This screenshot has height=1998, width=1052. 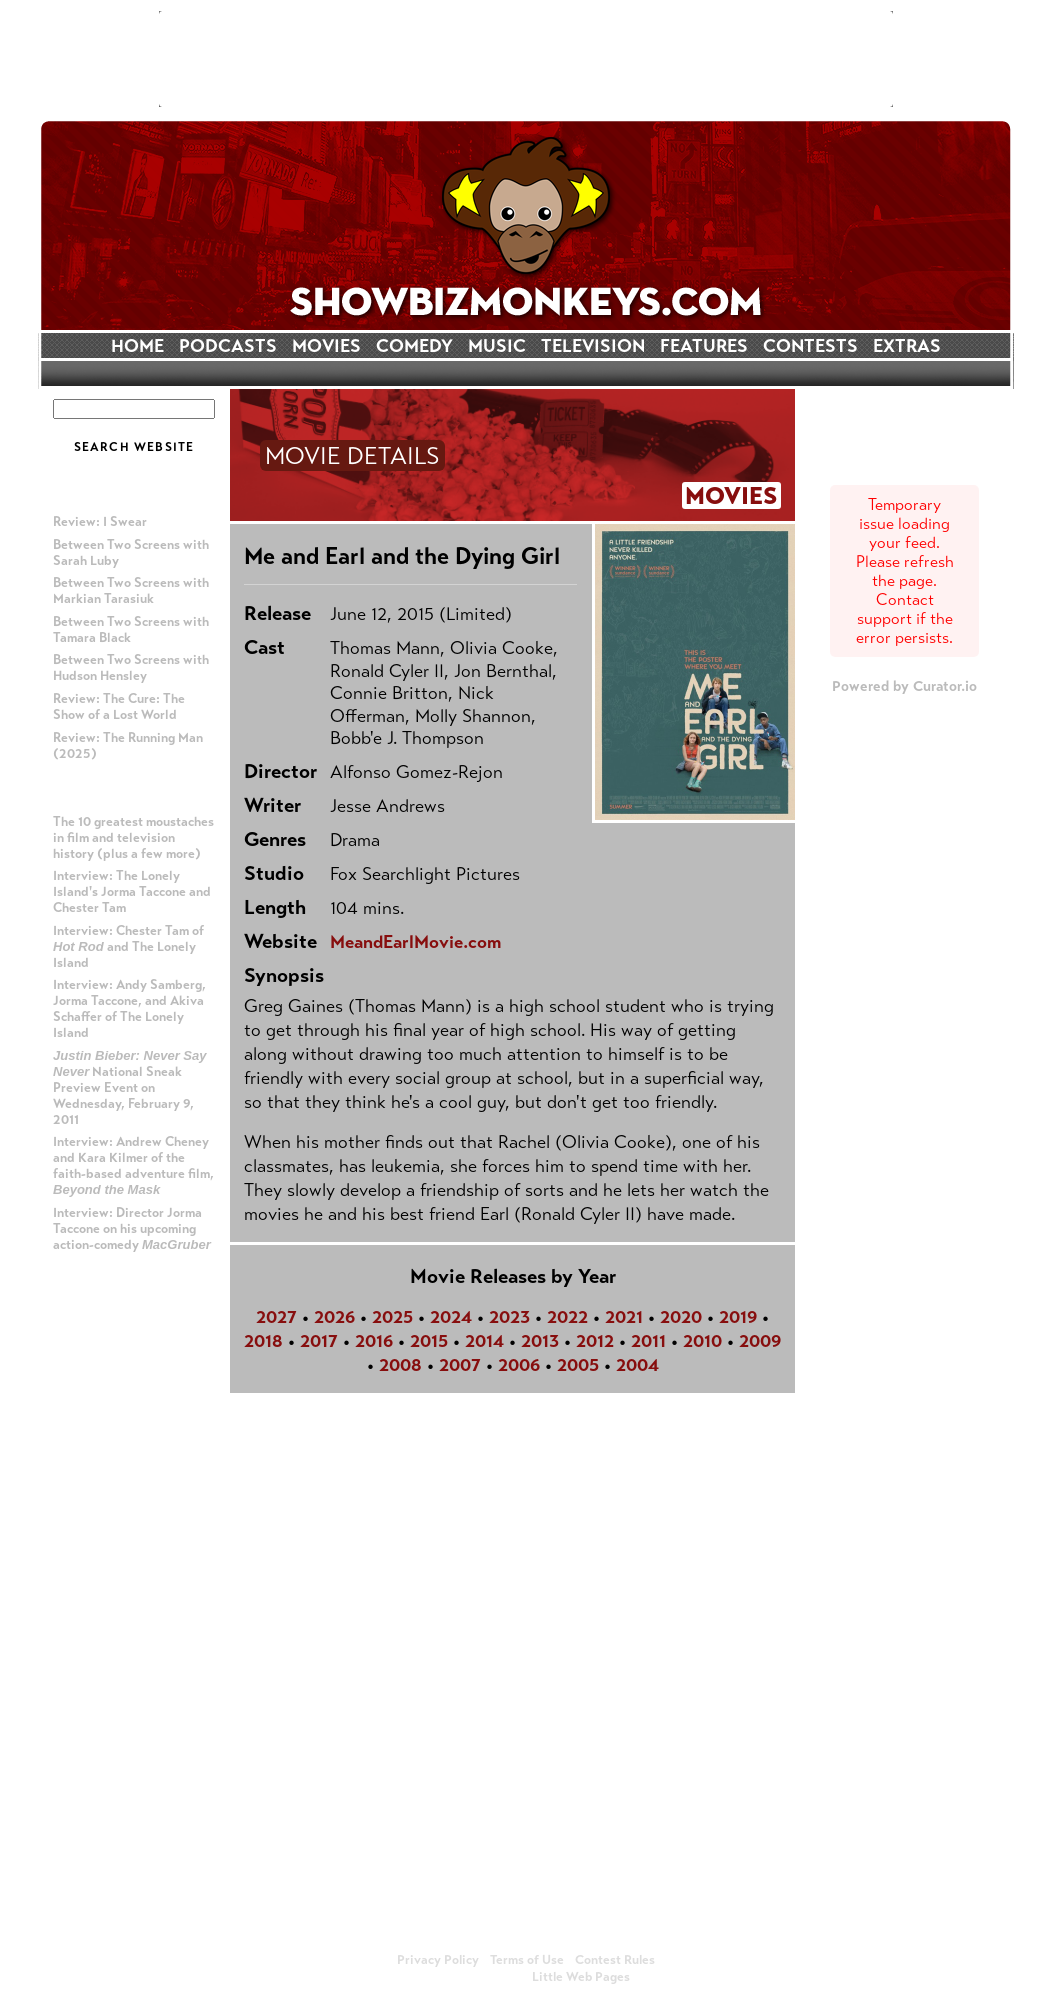 I want to click on 2009, so click(x=760, y=1341).